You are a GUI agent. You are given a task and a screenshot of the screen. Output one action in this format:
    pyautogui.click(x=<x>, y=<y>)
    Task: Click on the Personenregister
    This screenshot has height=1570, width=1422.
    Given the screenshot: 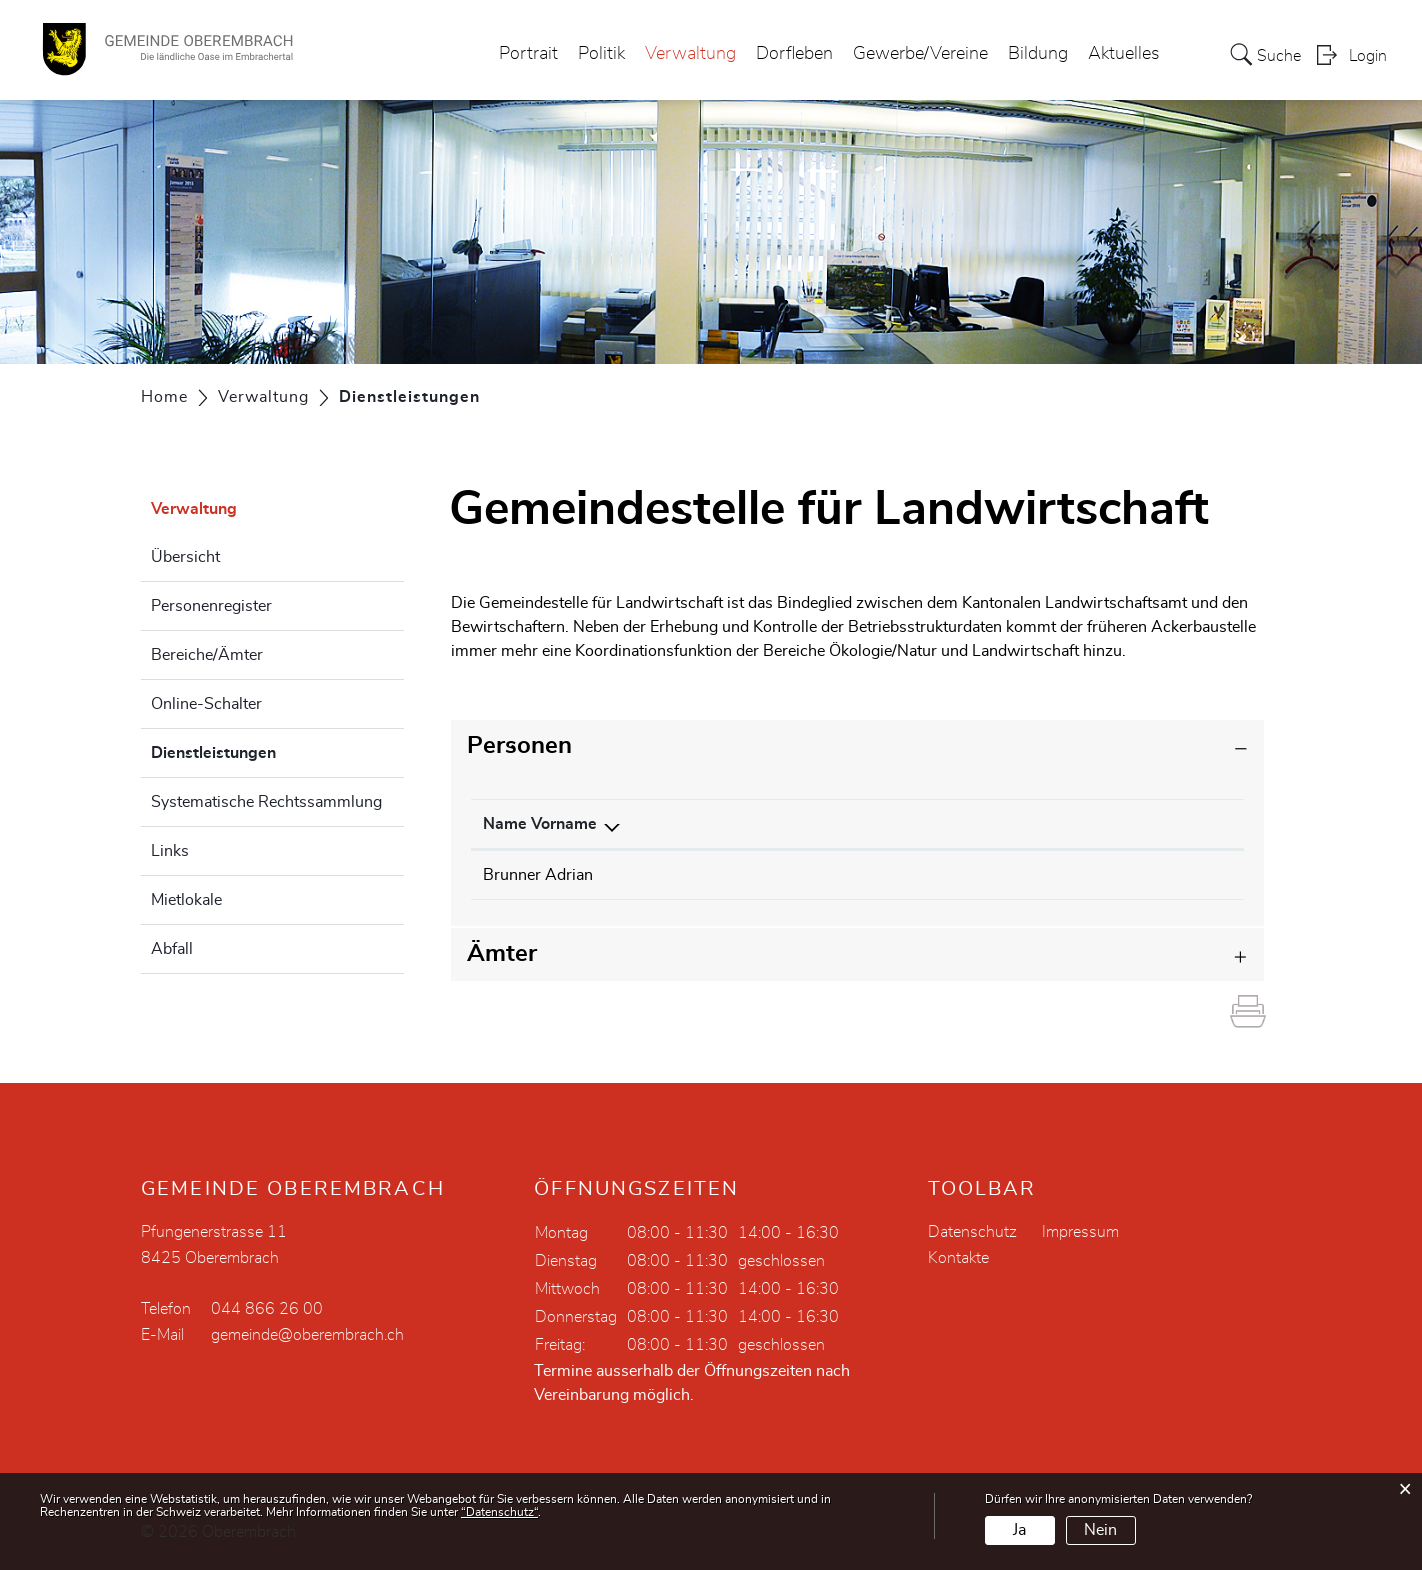 What is the action you would take?
    pyautogui.click(x=211, y=606)
    